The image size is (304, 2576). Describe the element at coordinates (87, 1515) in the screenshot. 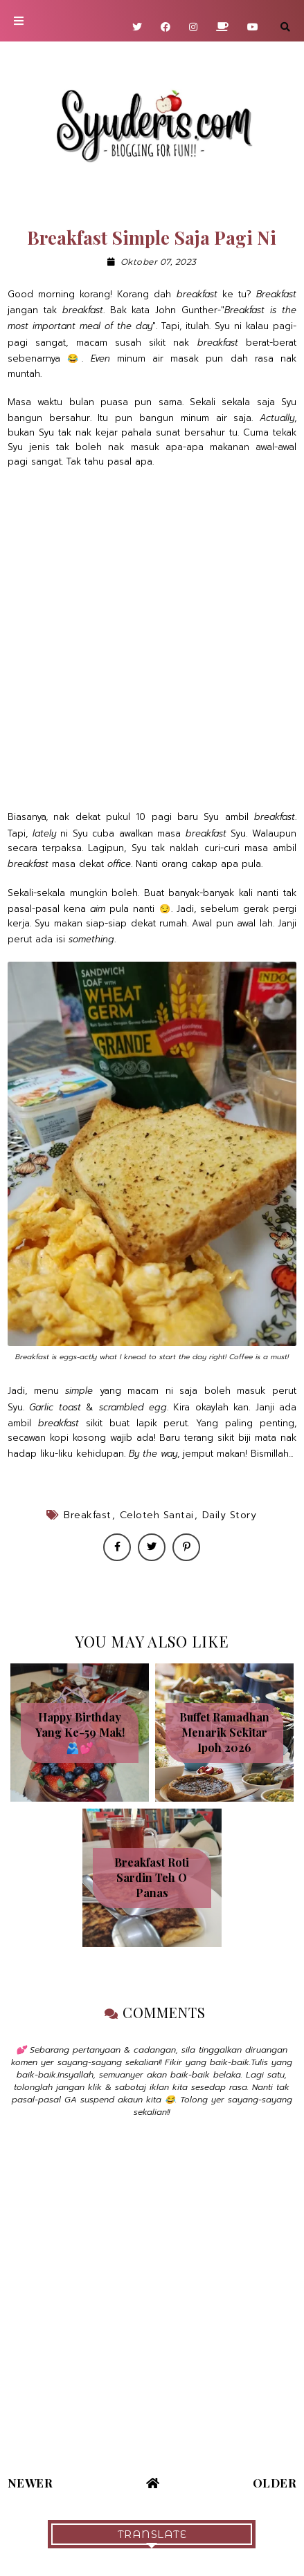

I see `Breakfast` at that location.